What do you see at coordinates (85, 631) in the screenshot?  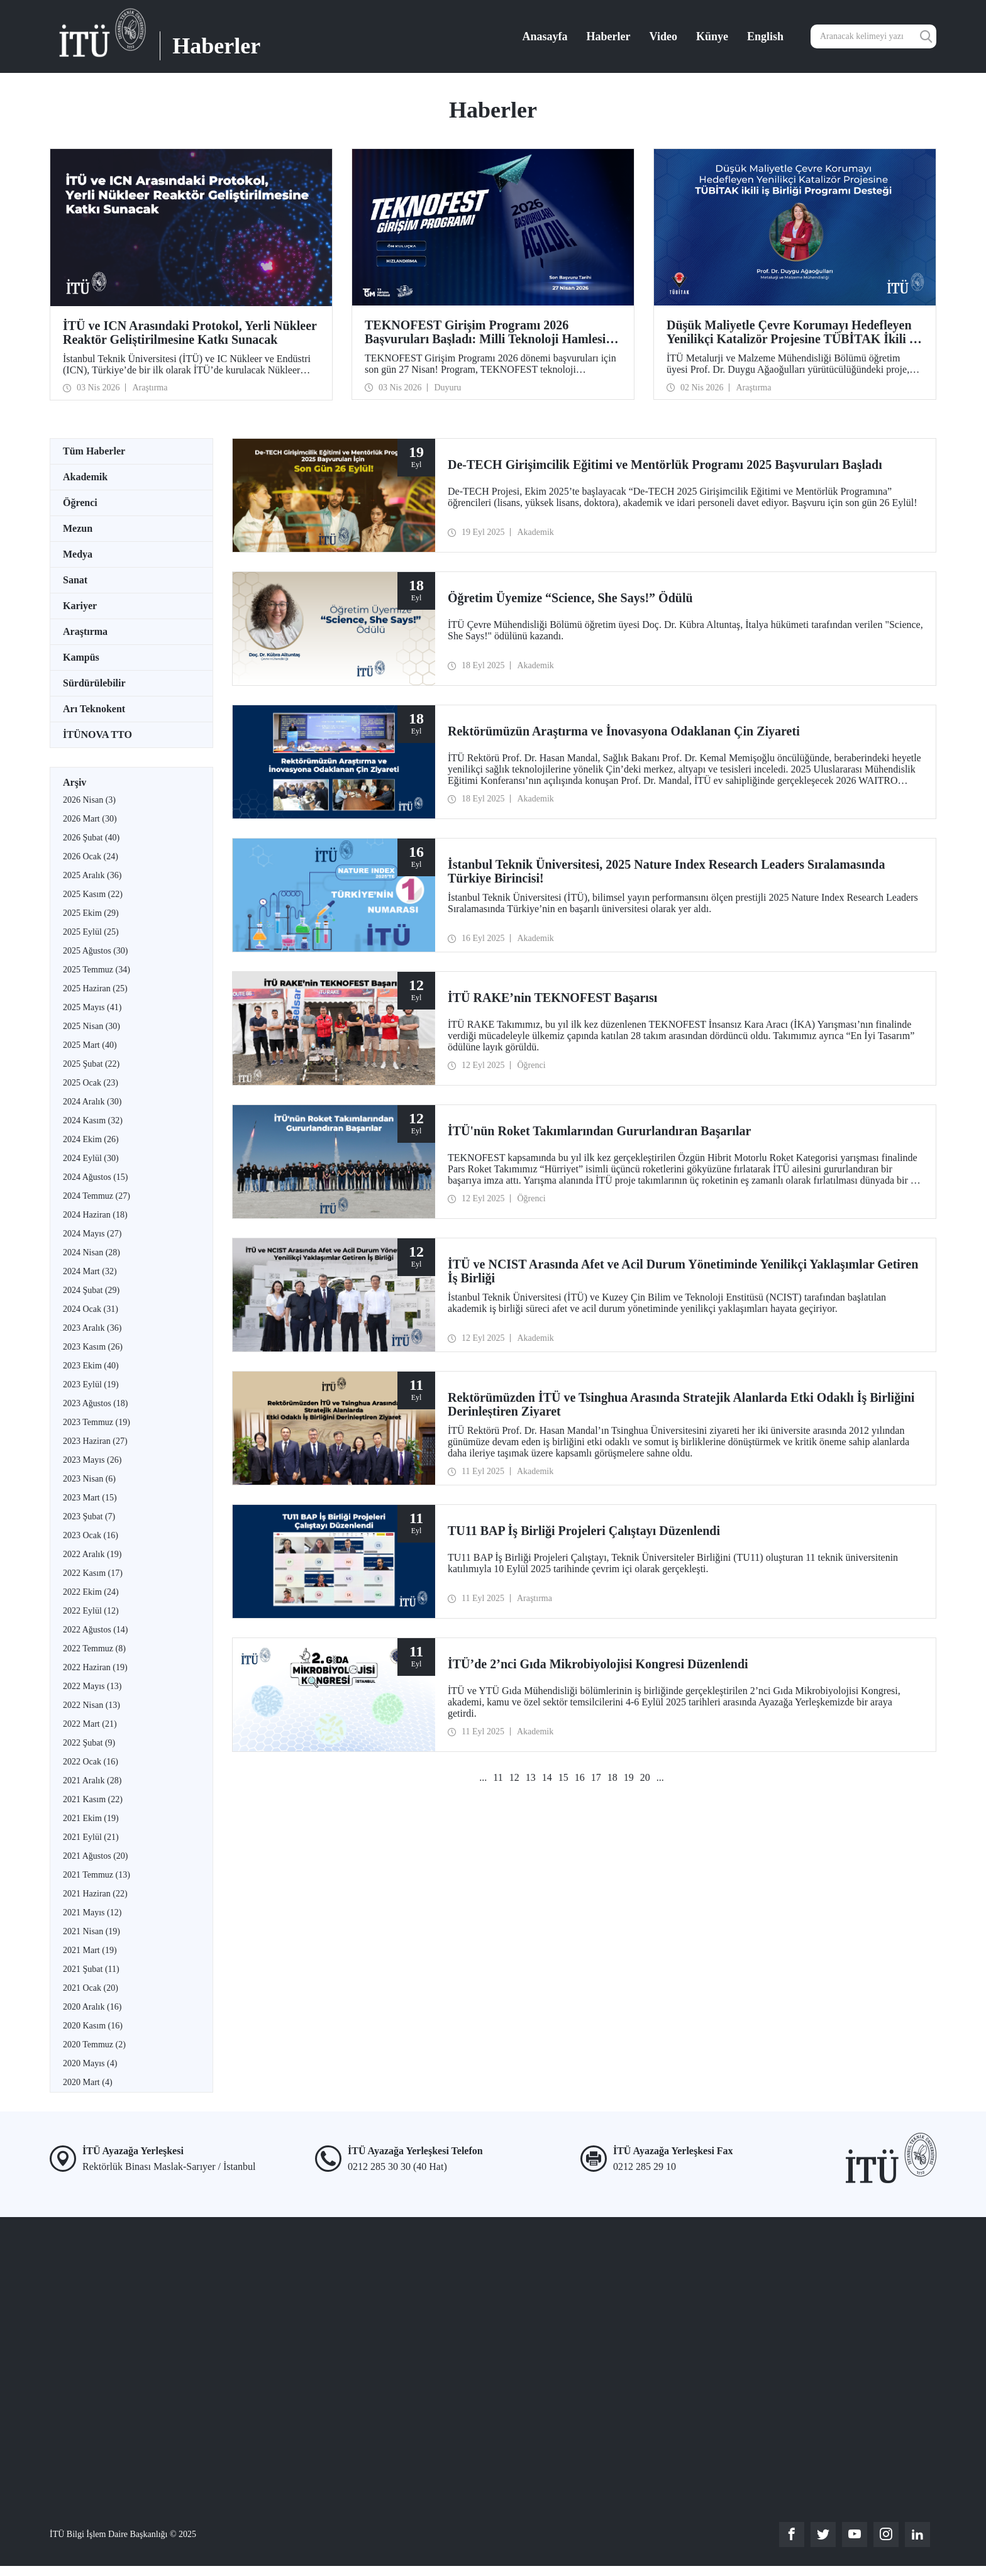 I see `Araştırma` at bounding box center [85, 631].